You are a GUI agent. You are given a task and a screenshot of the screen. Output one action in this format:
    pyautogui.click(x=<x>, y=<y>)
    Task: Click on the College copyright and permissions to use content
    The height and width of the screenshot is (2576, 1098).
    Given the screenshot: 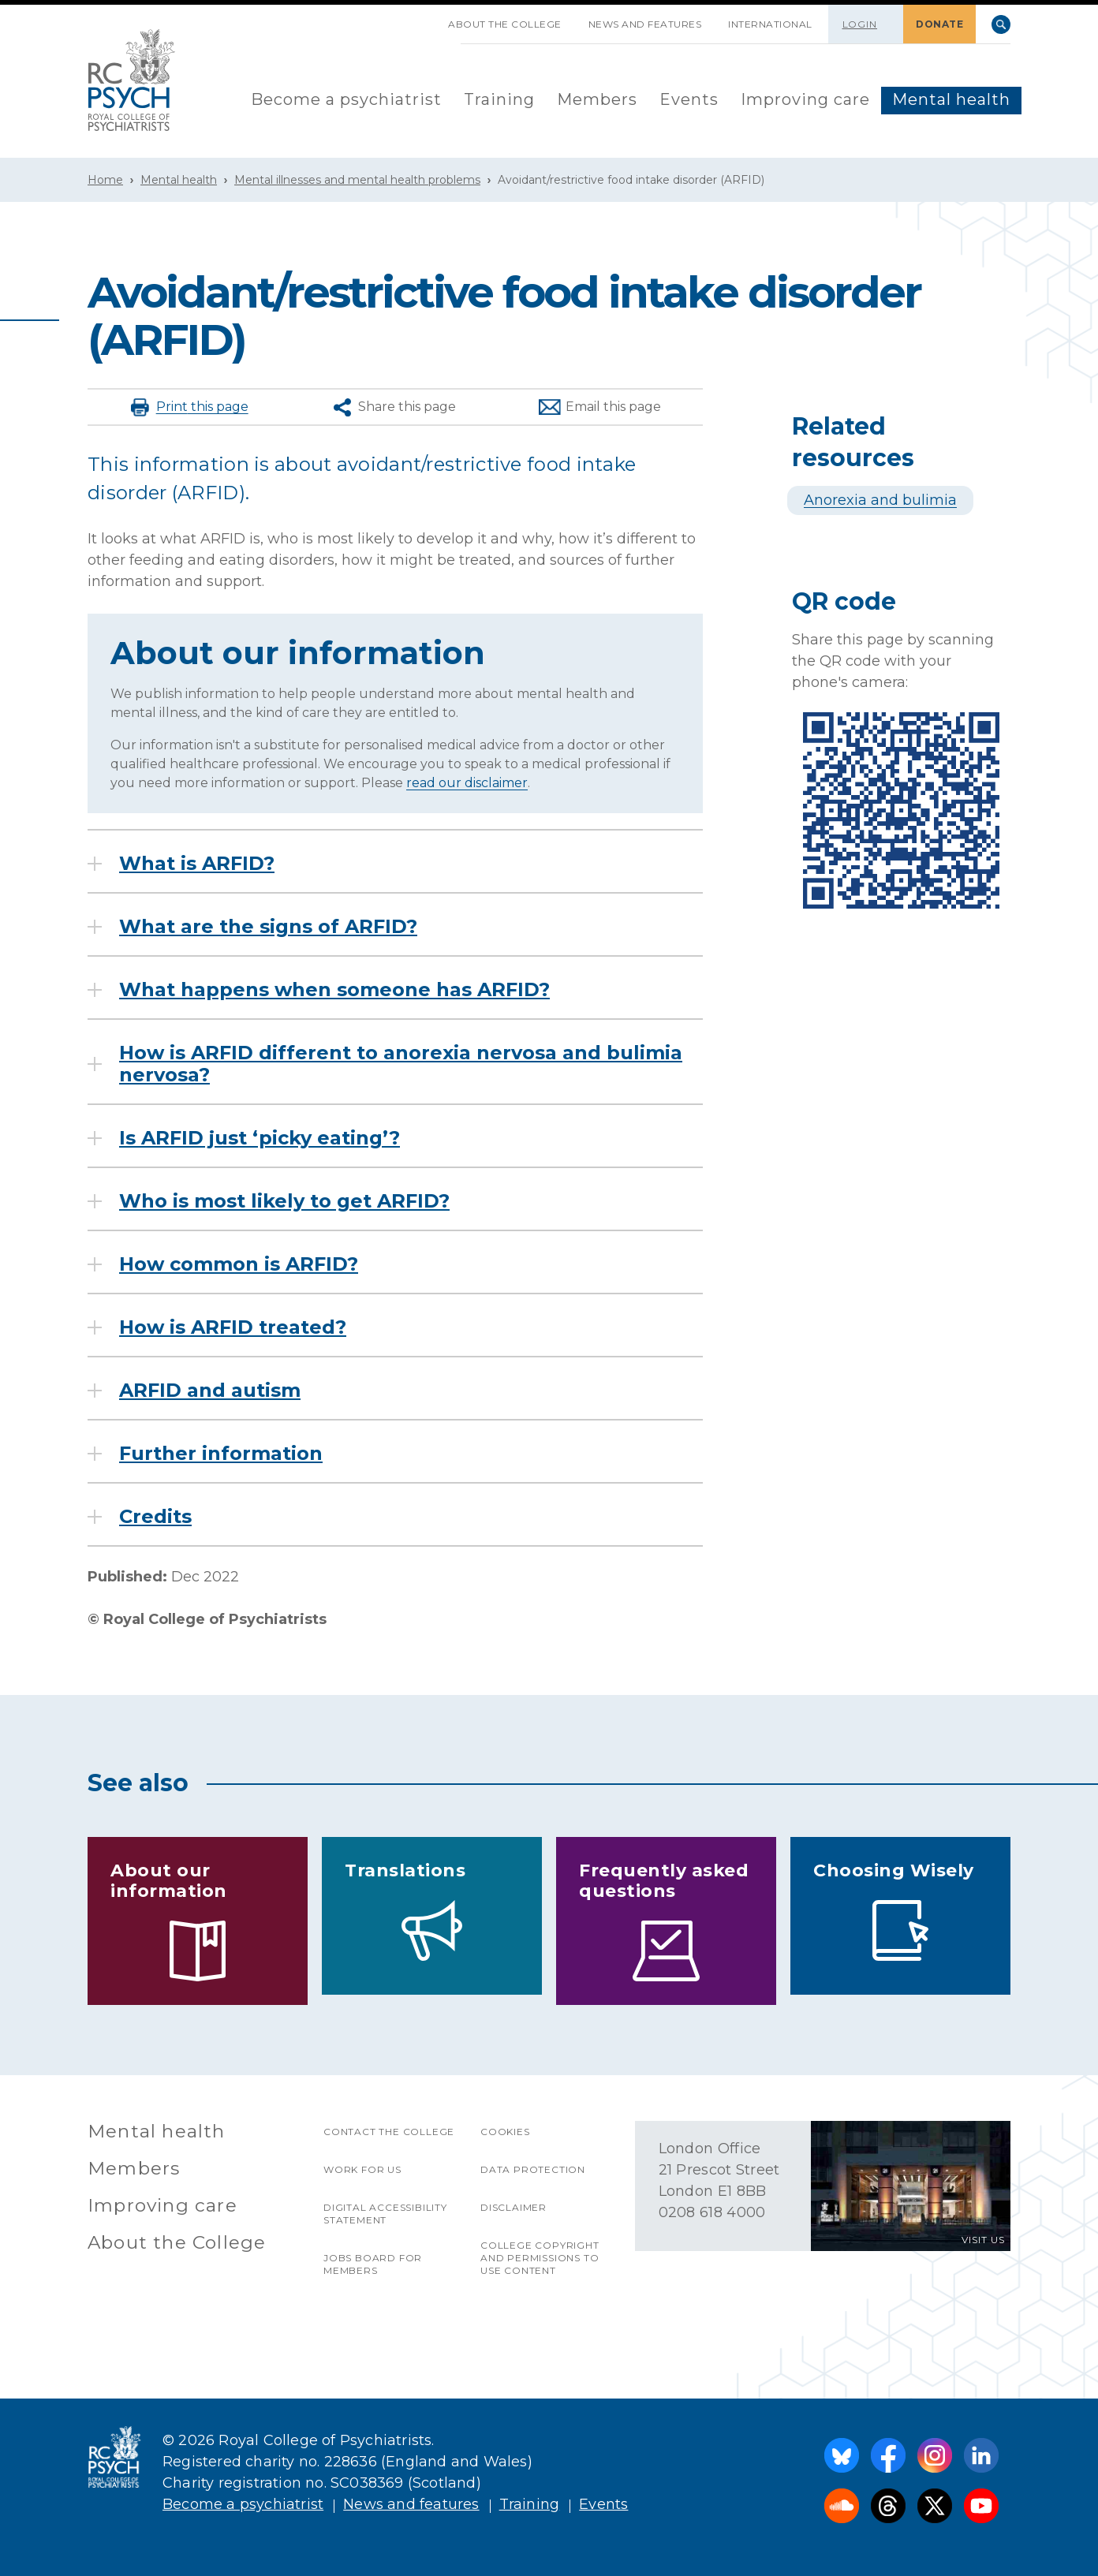 What is the action you would take?
    pyautogui.click(x=539, y=2257)
    